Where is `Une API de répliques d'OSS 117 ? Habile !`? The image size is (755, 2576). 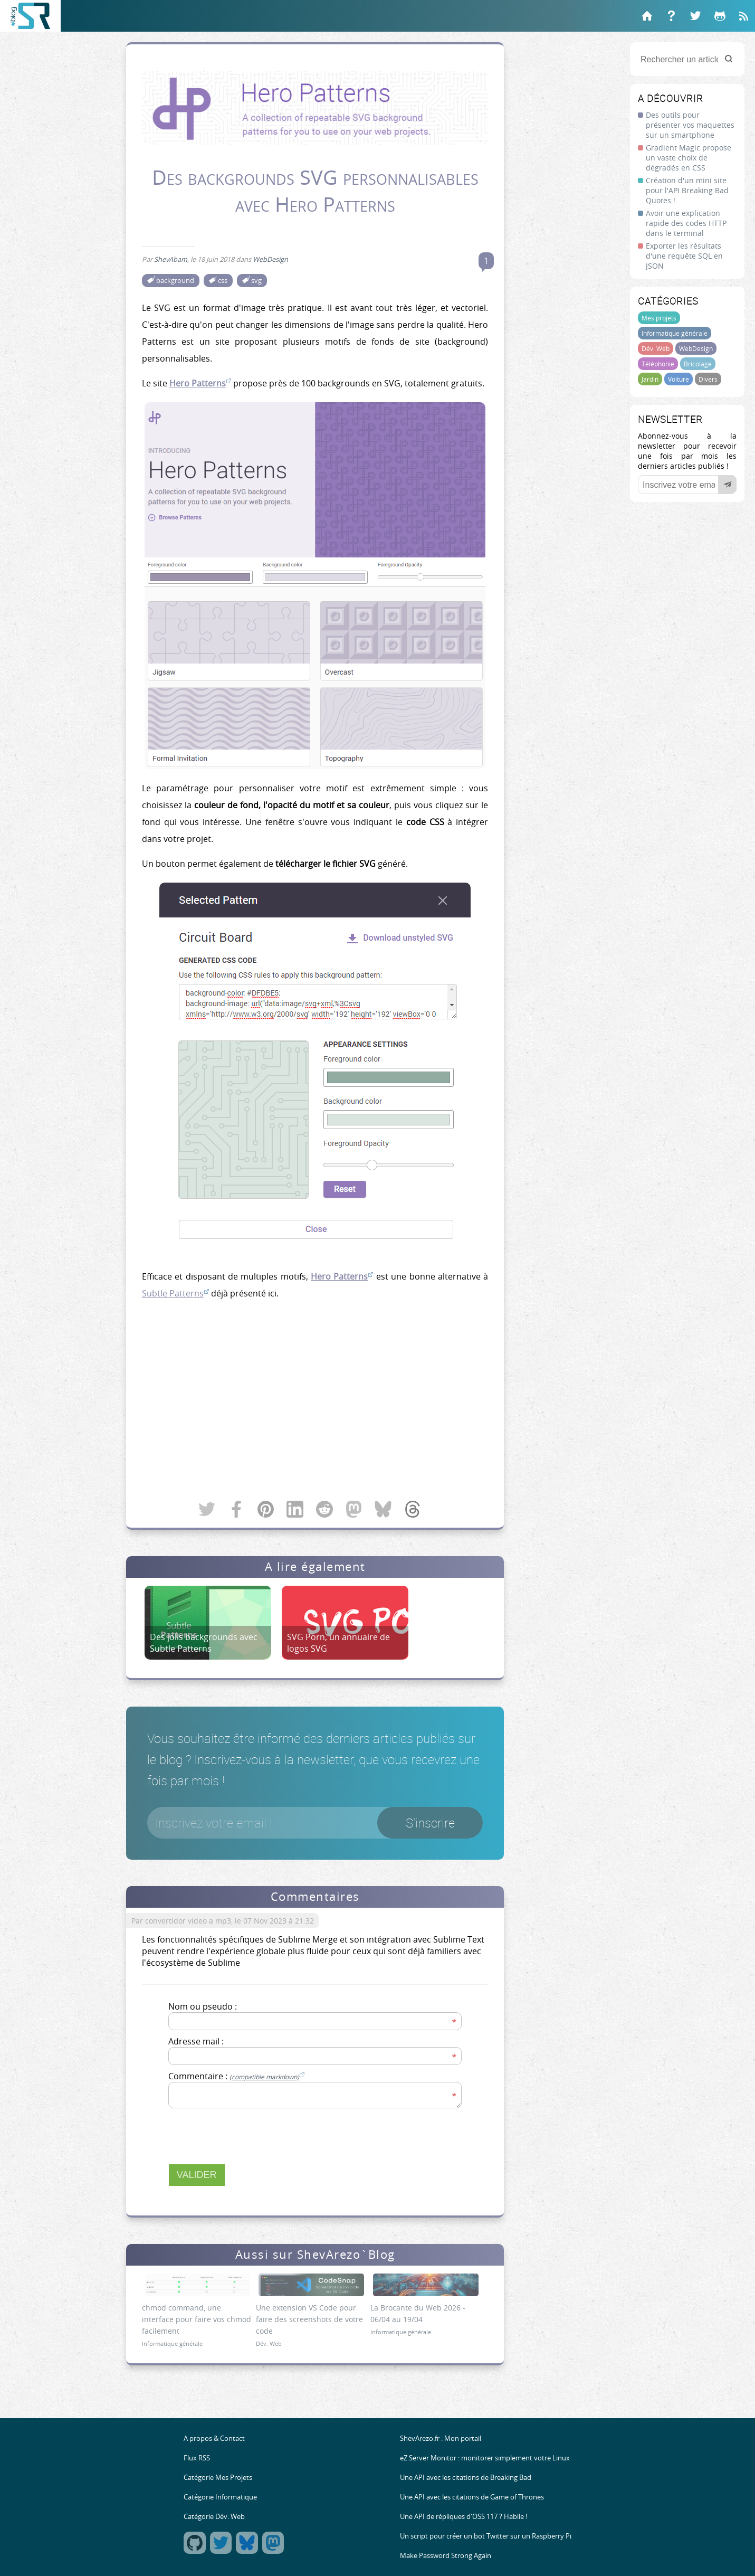 Une API de répliques d'OSS 117 ? Habile ! is located at coordinates (463, 2516).